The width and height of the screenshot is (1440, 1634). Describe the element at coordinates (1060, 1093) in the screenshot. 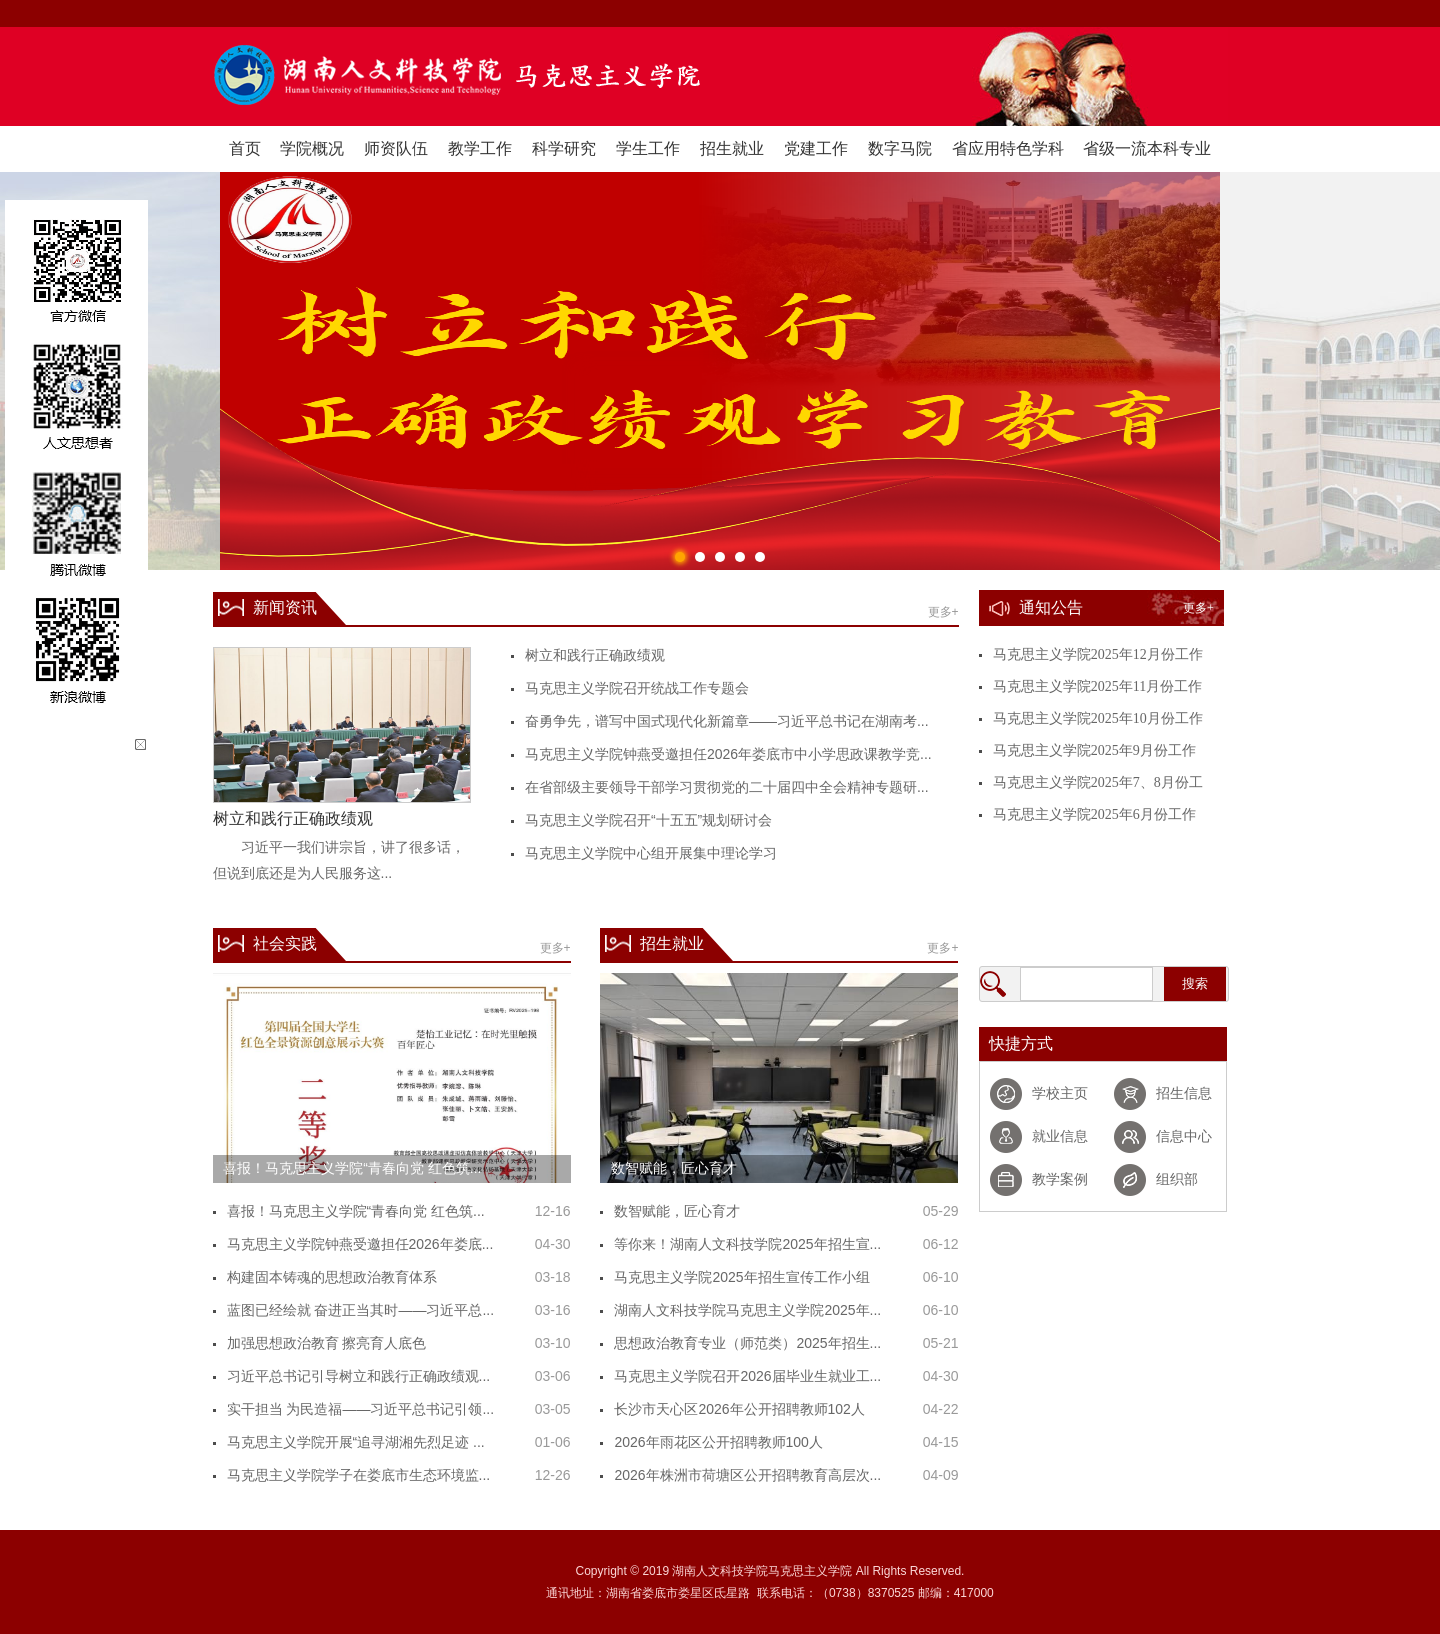

I see `学校主页` at that location.